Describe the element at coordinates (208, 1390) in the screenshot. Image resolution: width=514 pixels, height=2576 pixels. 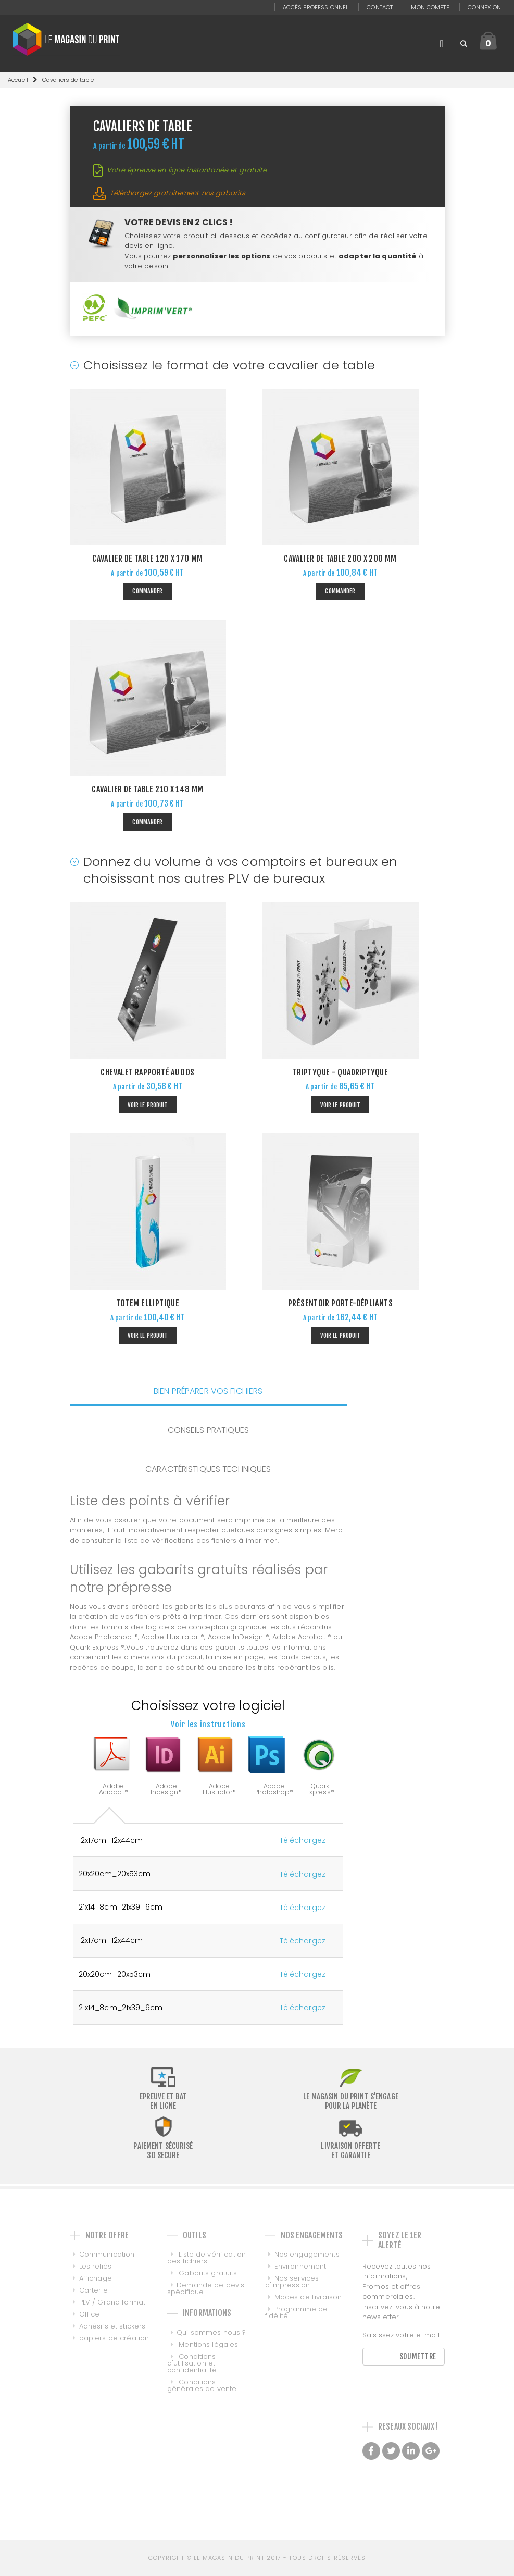
I see `BIEN PRÉPARER VOS FICHIERS` at that location.